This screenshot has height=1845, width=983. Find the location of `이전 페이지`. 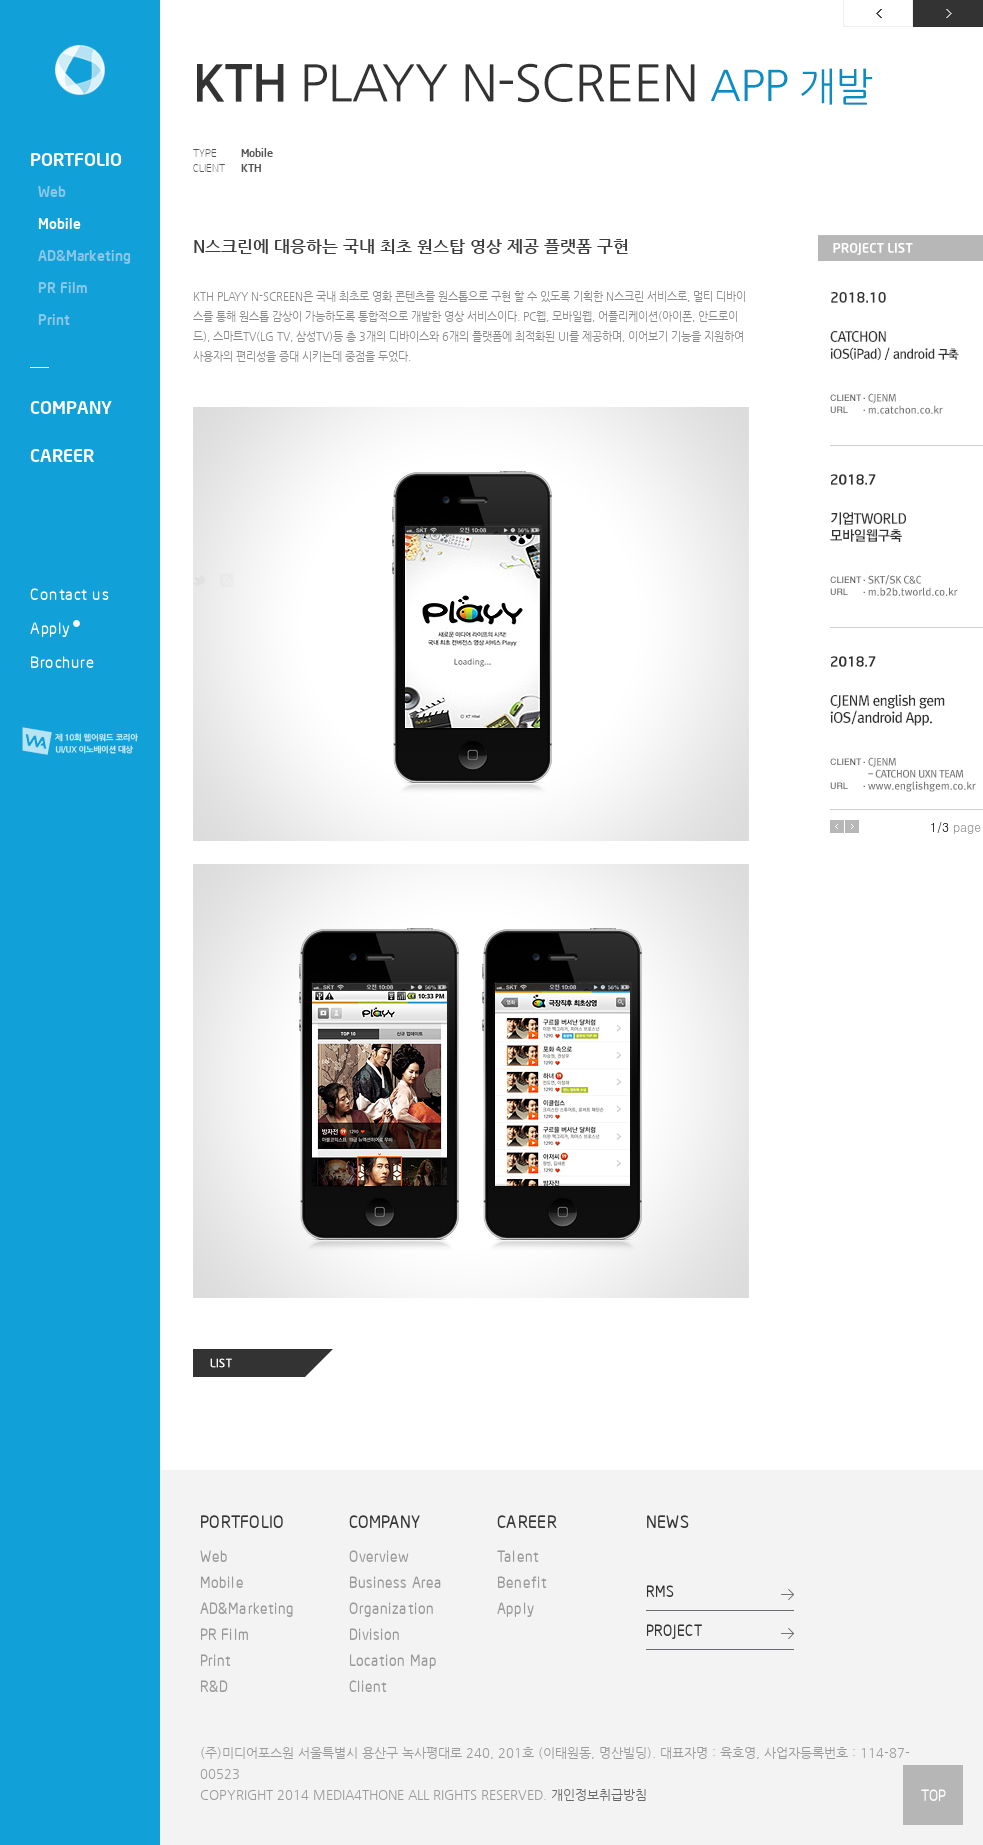

이전 페이지 is located at coordinates (878, 13).